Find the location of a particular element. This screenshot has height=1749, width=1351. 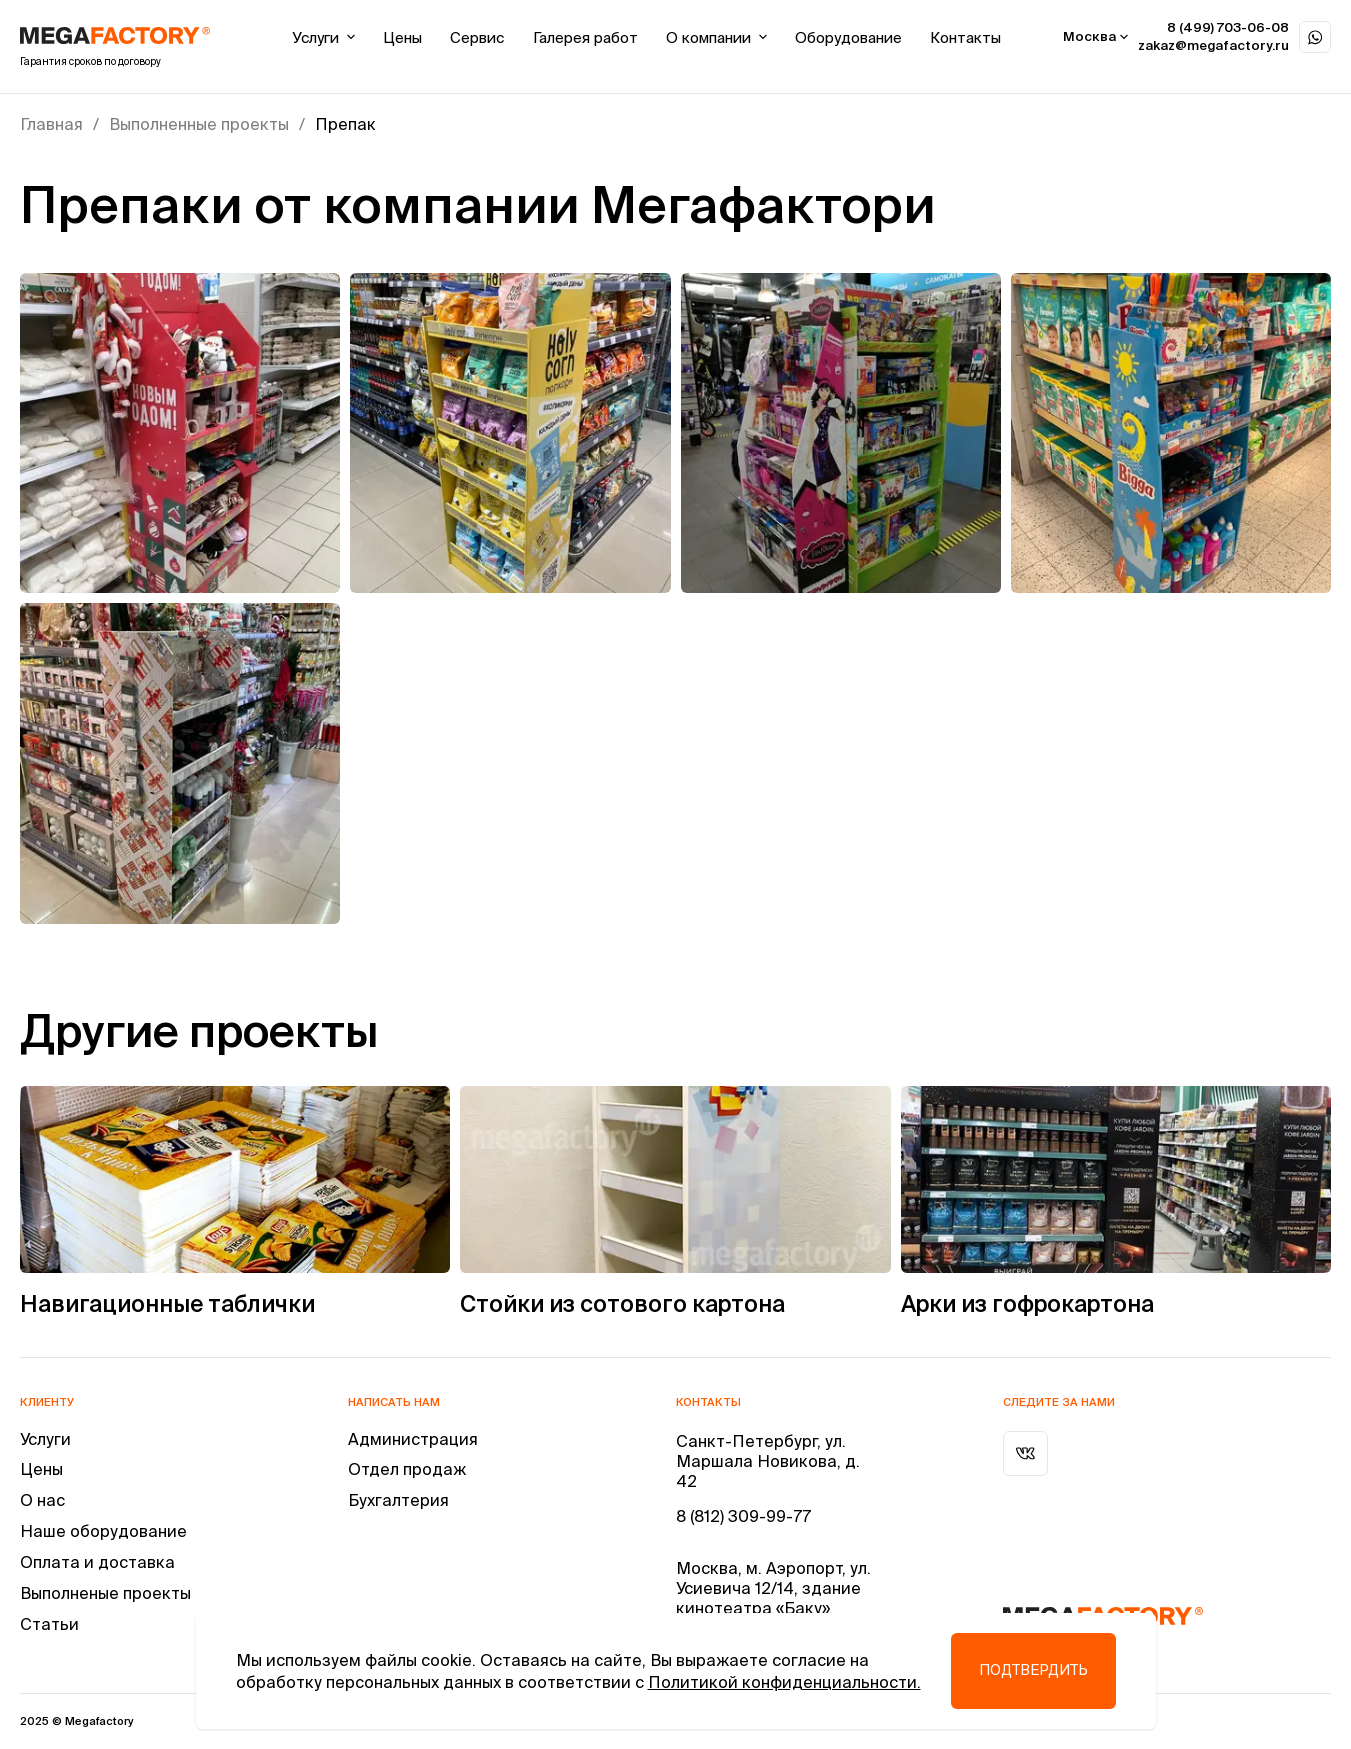

Контакты is located at coordinates (965, 37).